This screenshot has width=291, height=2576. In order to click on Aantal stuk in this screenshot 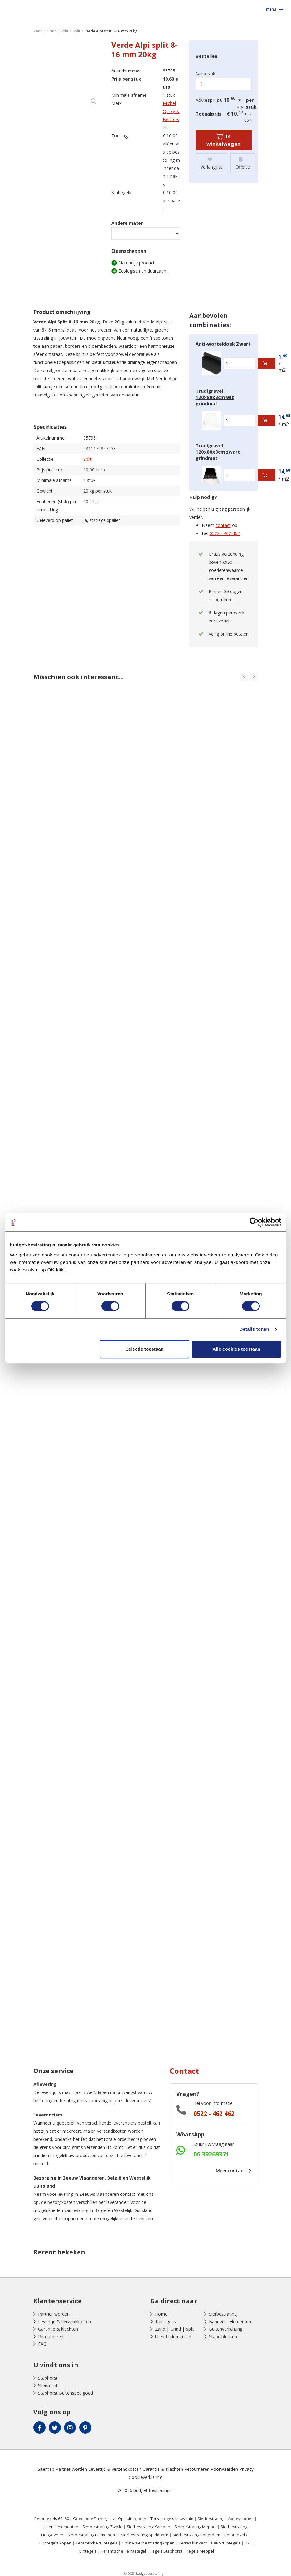, I will do `click(205, 73)`.